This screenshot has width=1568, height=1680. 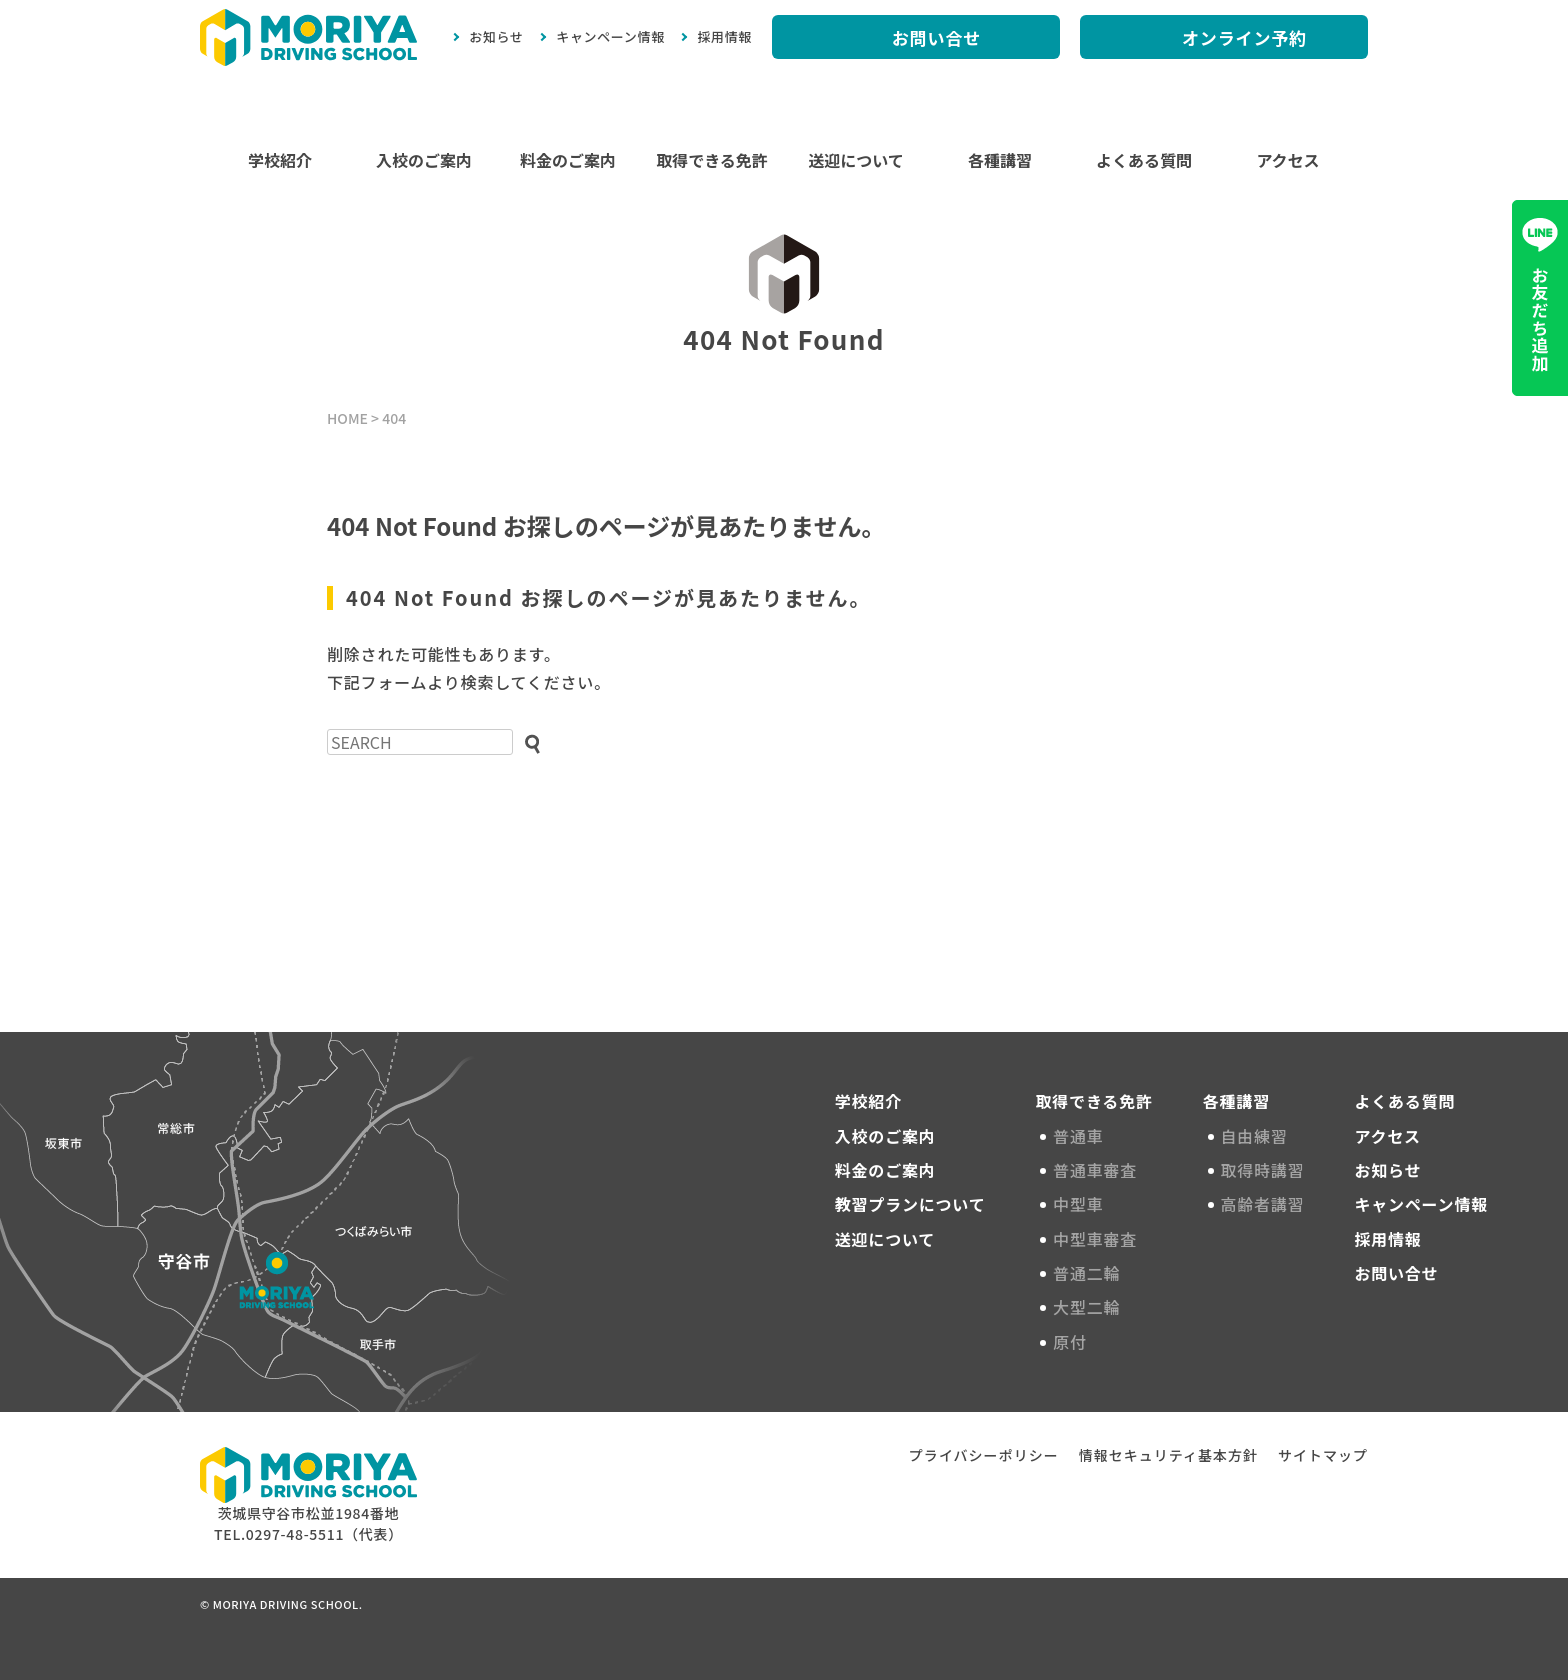 I want to click on よくある質問, so click(x=1144, y=160).